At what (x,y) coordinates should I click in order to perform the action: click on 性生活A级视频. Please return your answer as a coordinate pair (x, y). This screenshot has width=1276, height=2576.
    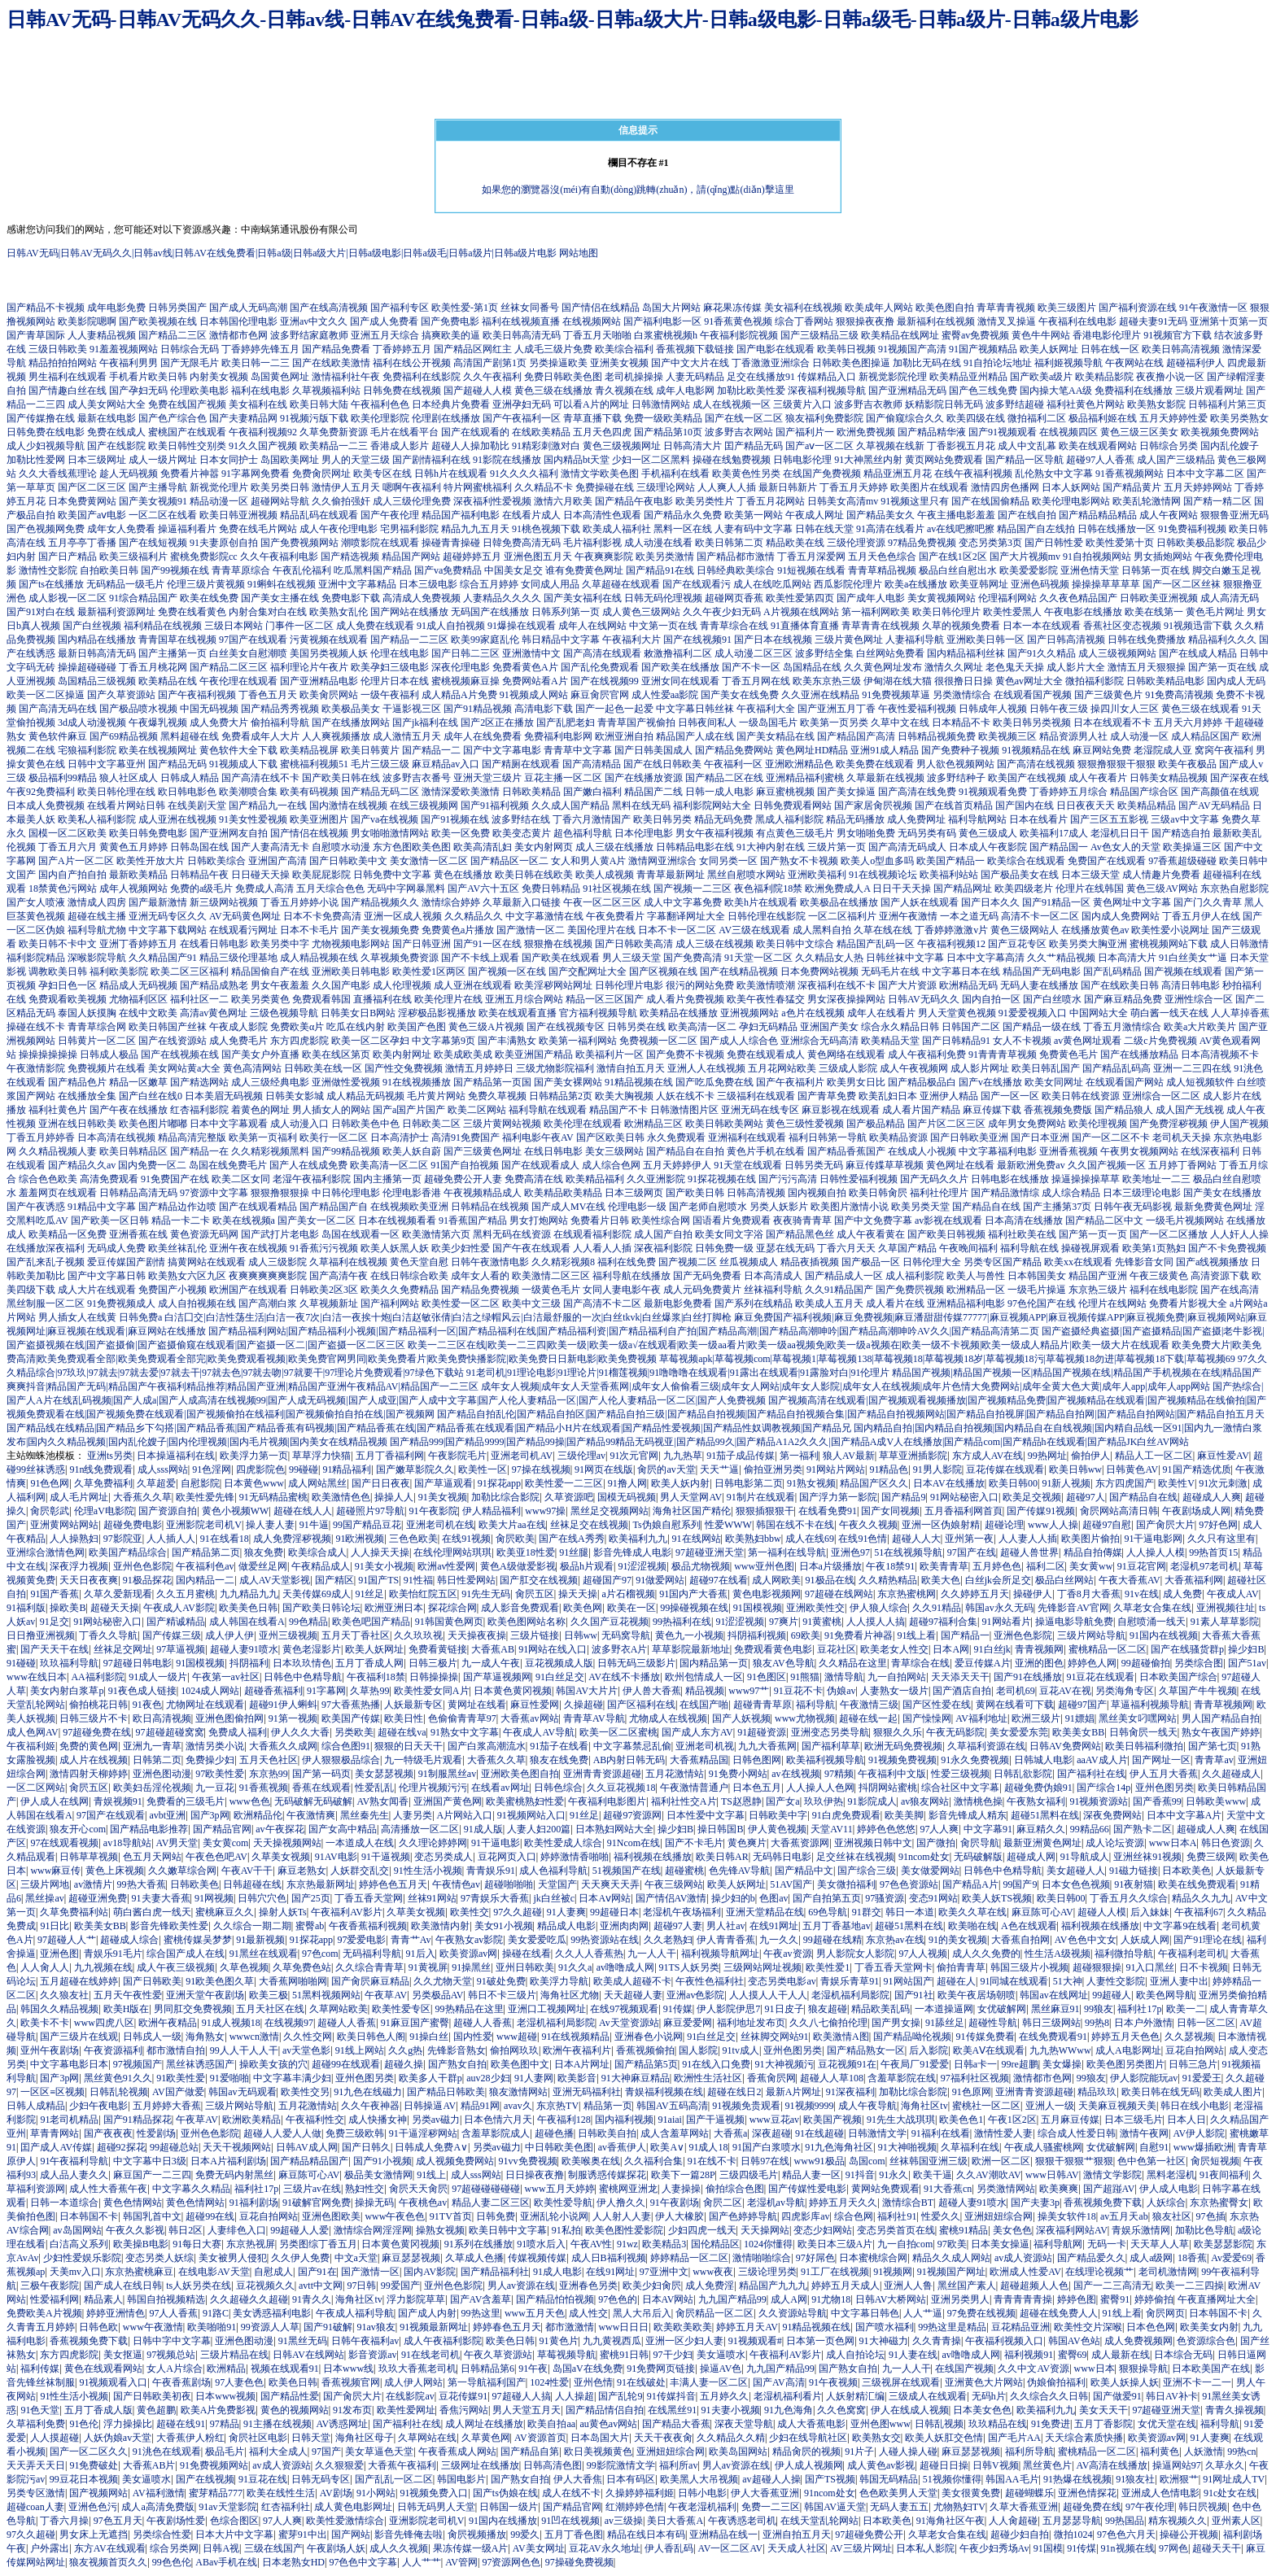
    Looking at the image, I should click on (1057, 1953).